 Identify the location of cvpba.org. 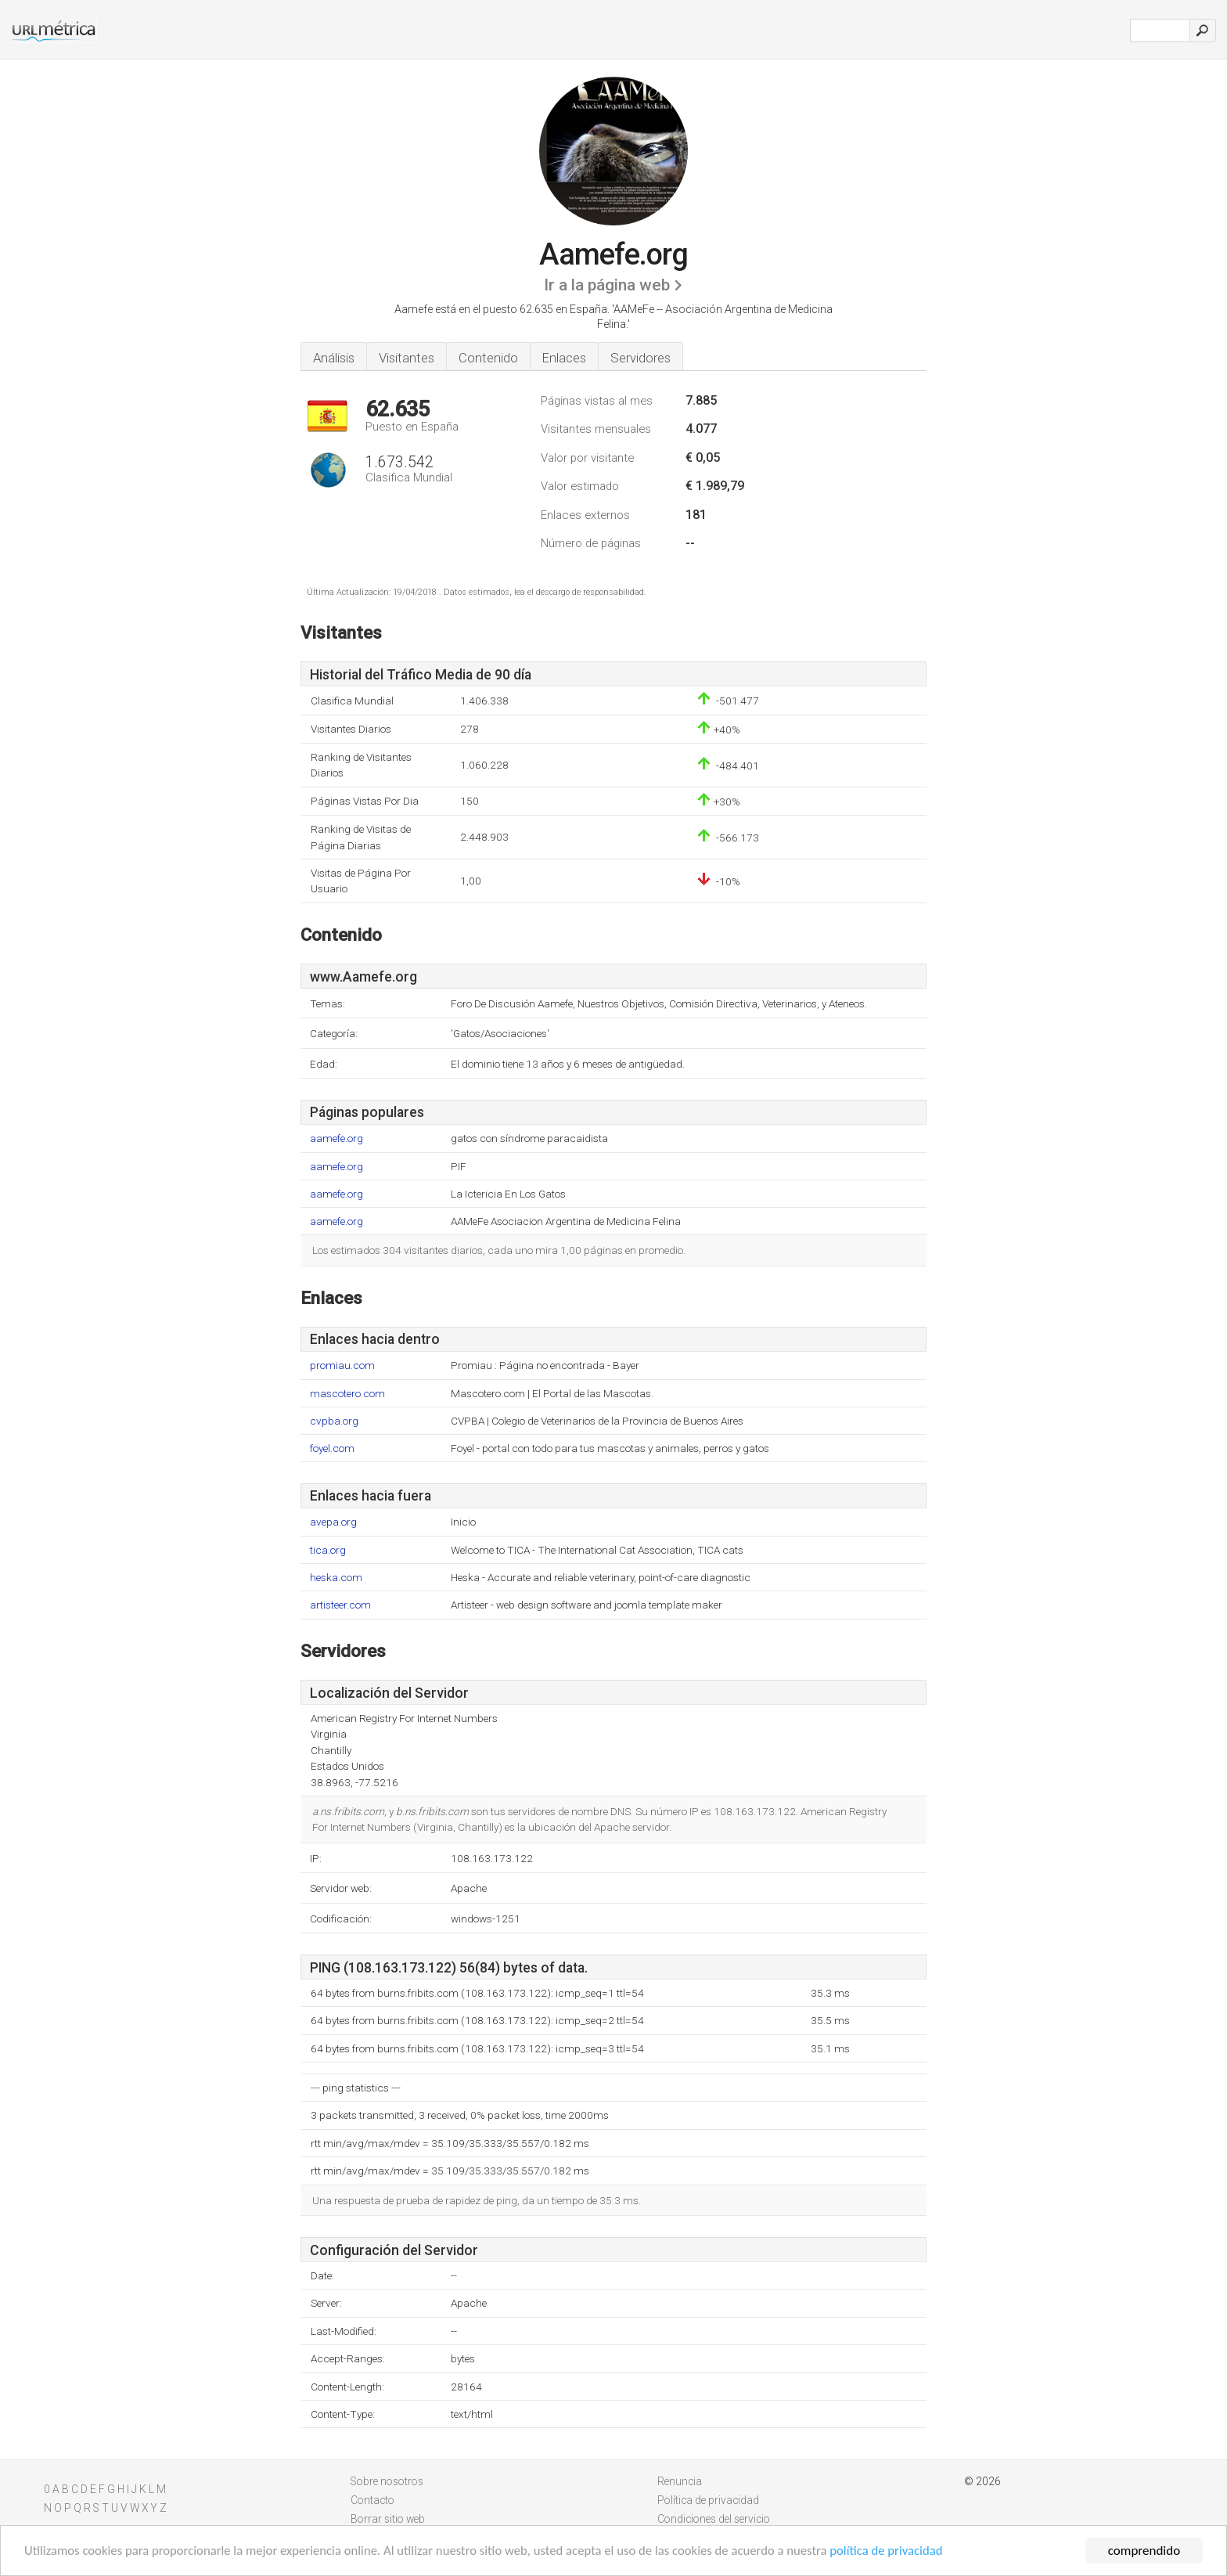
(334, 1421).